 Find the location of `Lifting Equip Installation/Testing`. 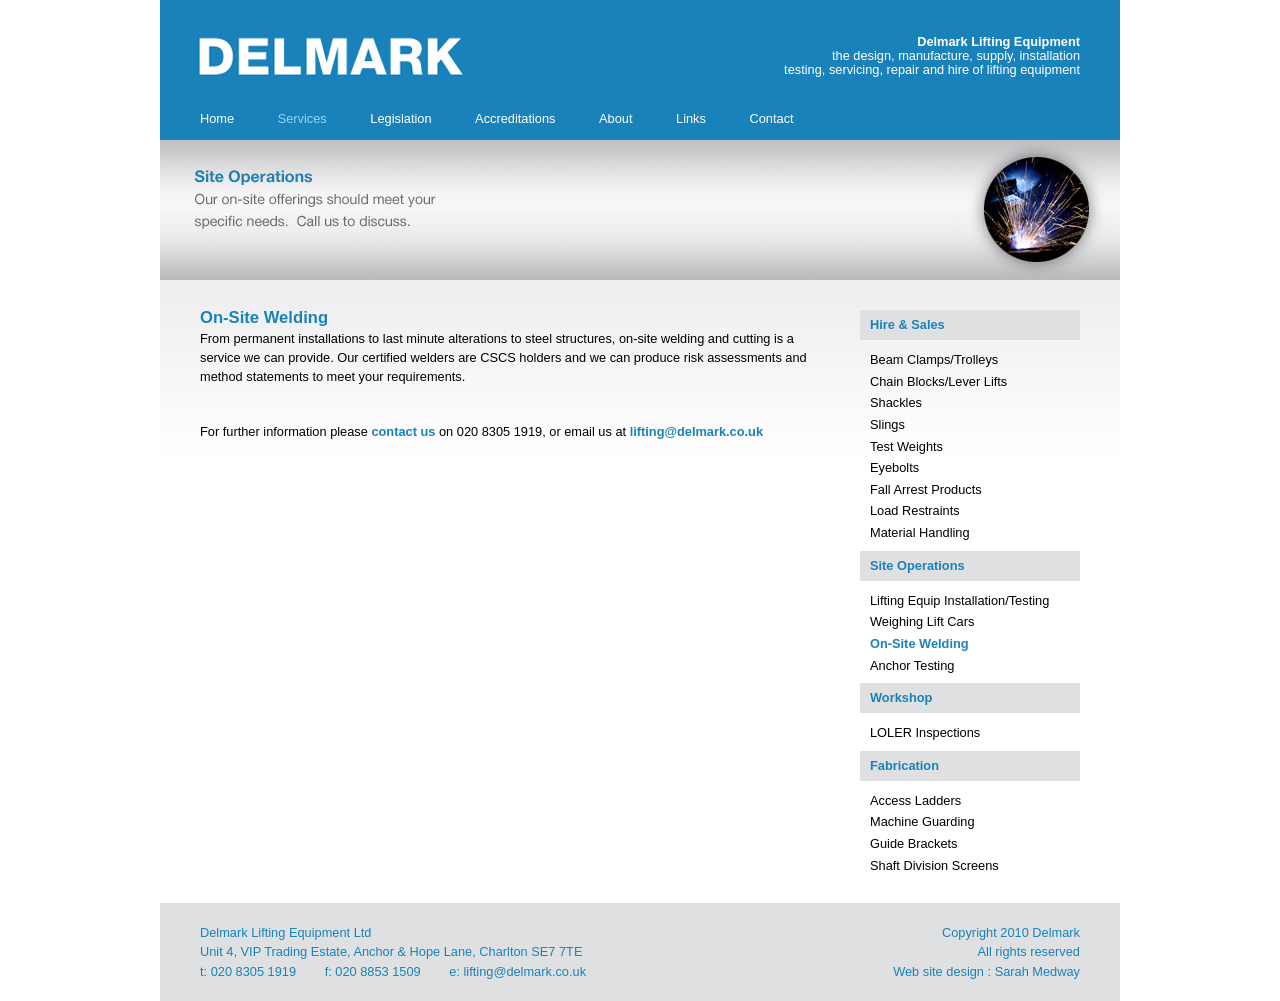

Lifting Equip Installation/Testing is located at coordinates (959, 600).